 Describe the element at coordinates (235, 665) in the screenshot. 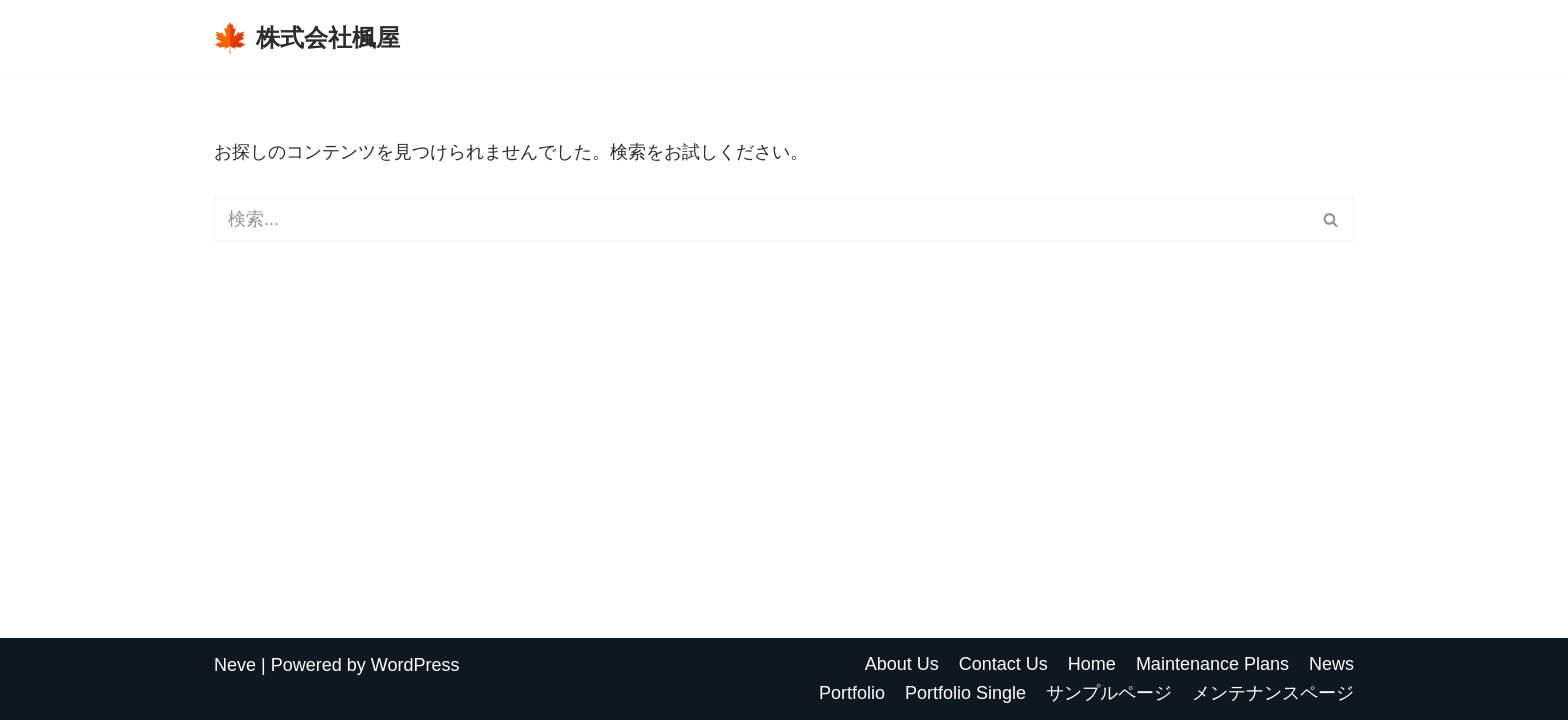

I see `Neve` at that location.